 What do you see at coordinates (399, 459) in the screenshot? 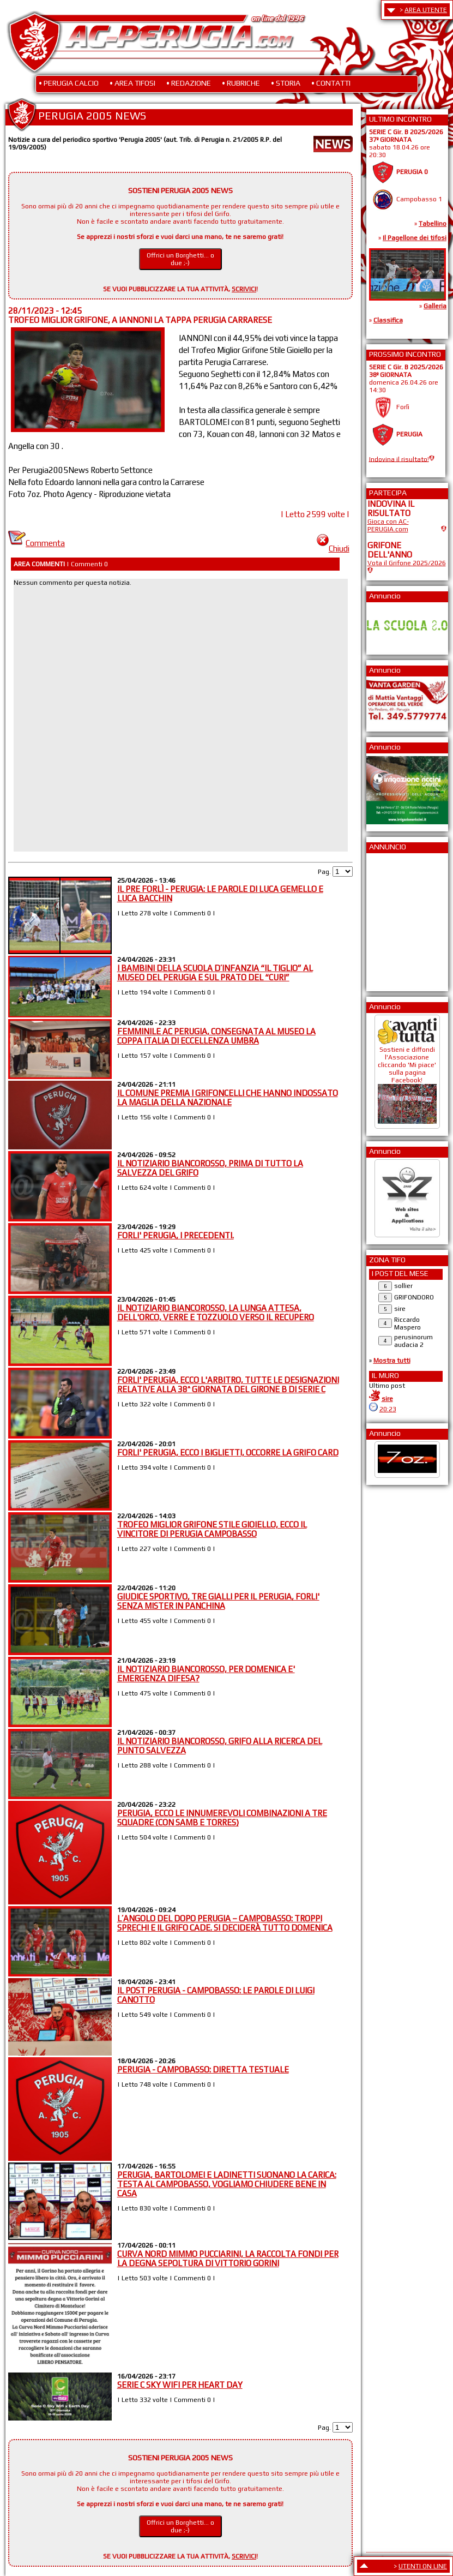
I see `Indovina il risultato!` at bounding box center [399, 459].